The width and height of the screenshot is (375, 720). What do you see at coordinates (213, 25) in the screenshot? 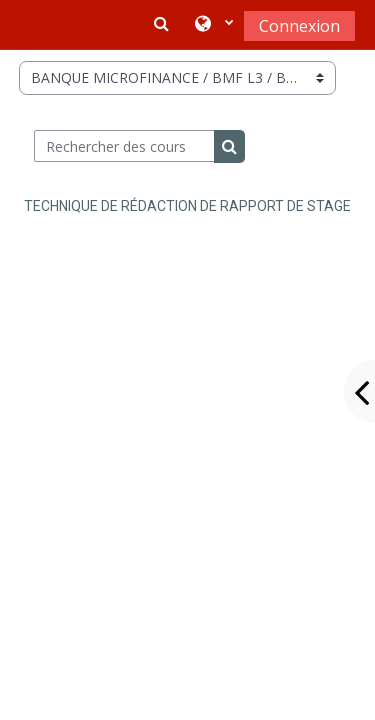
I see `[button]` at bounding box center [213, 25].